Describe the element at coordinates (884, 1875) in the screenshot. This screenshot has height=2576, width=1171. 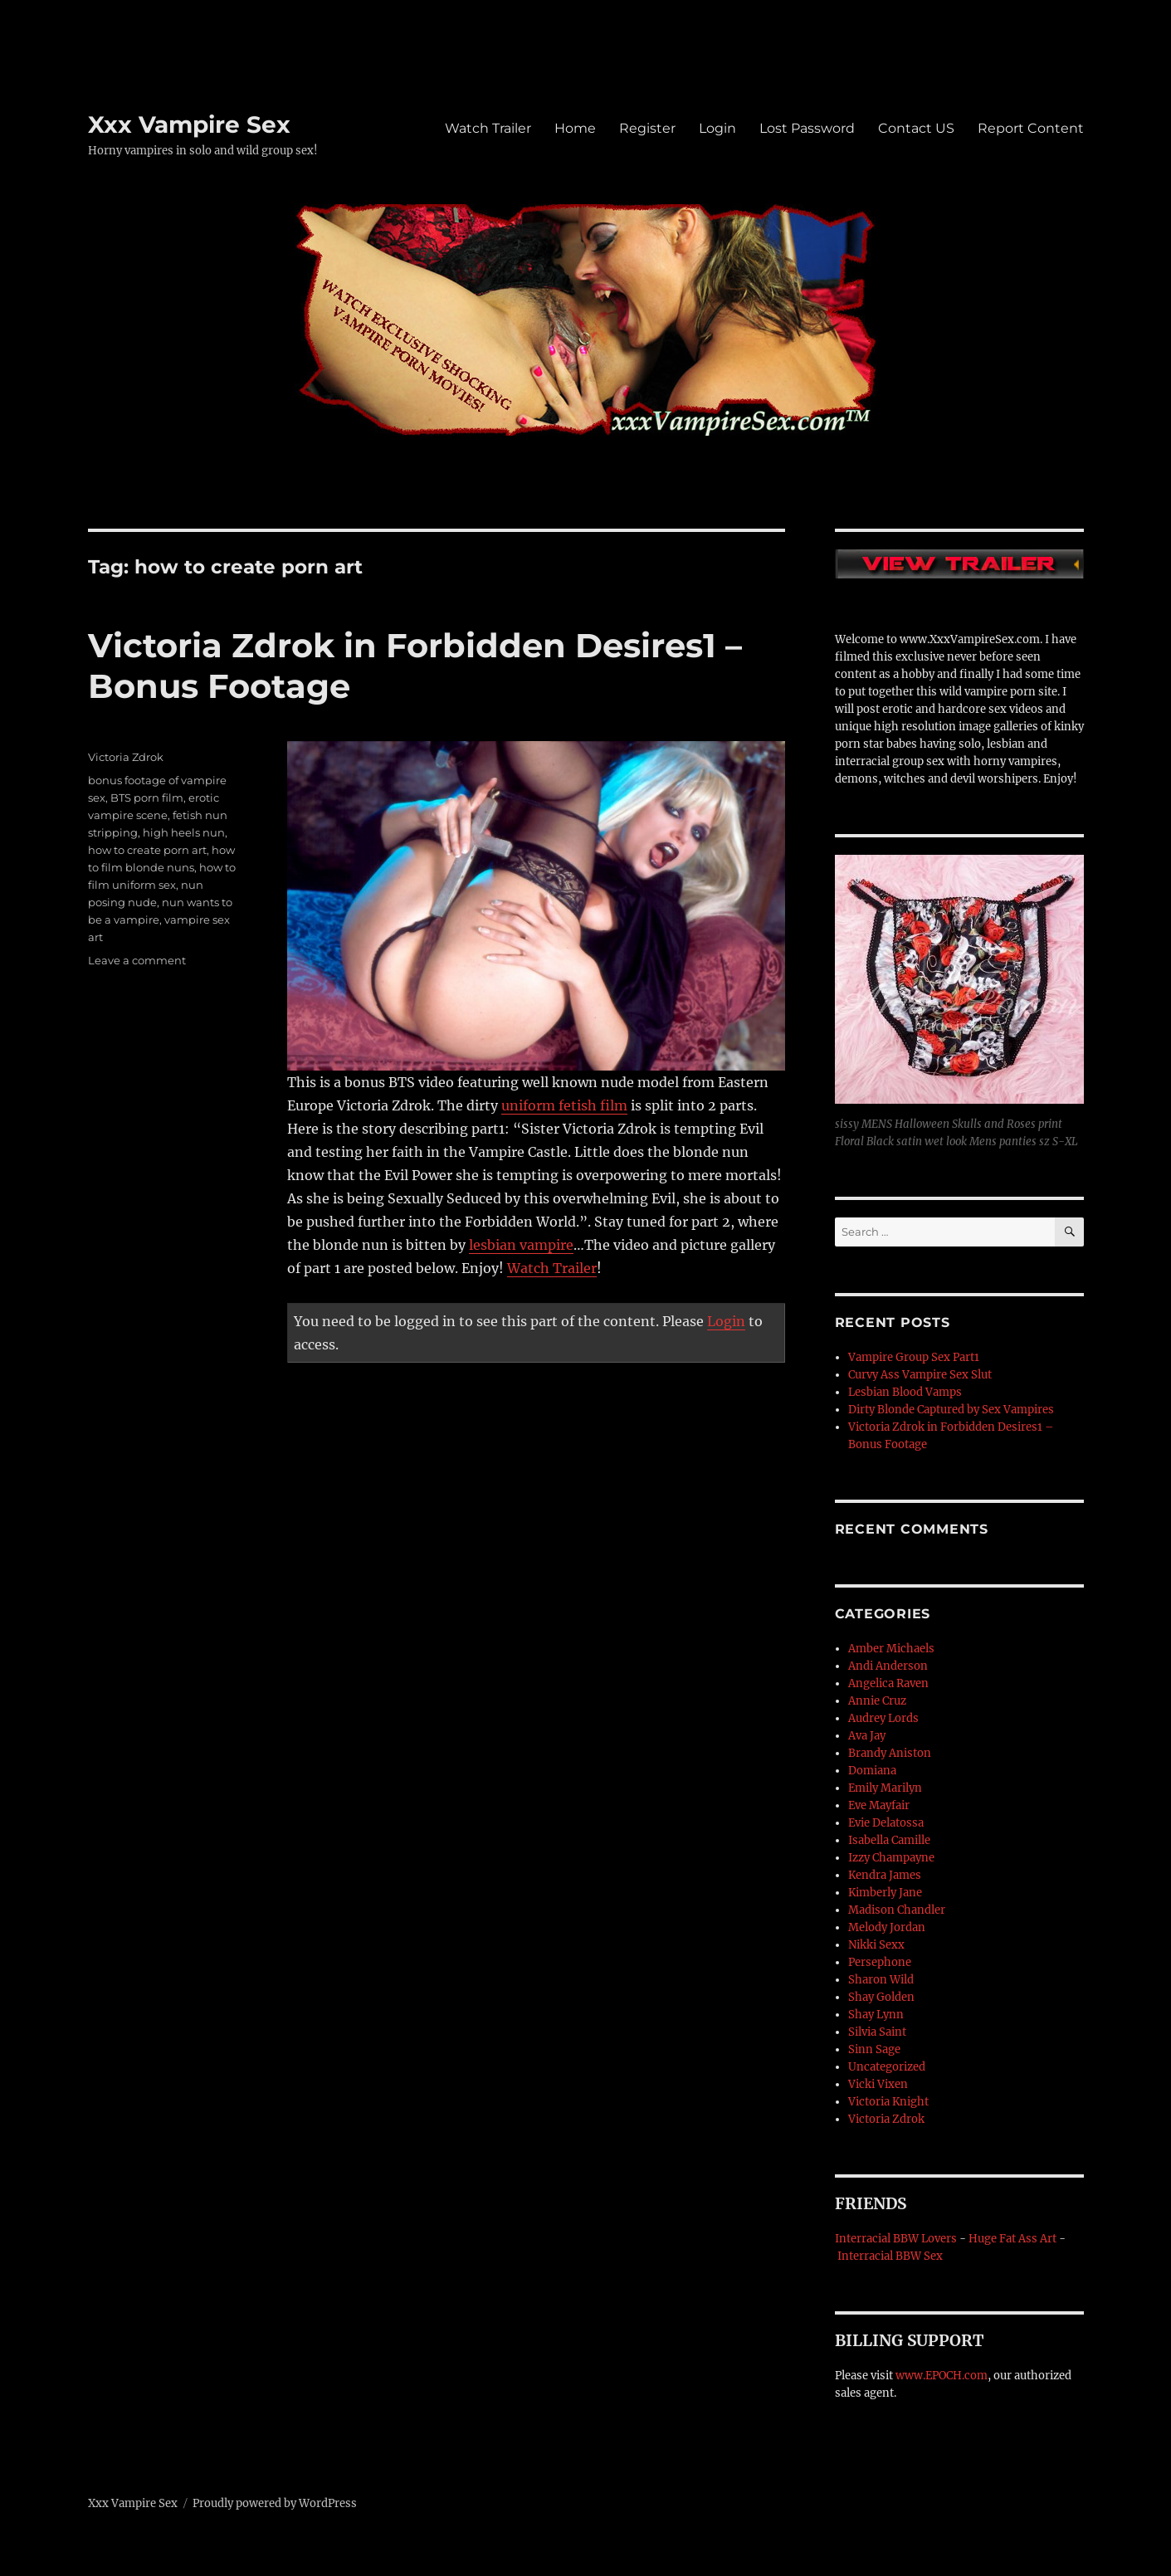
I see `Kendra James` at that location.